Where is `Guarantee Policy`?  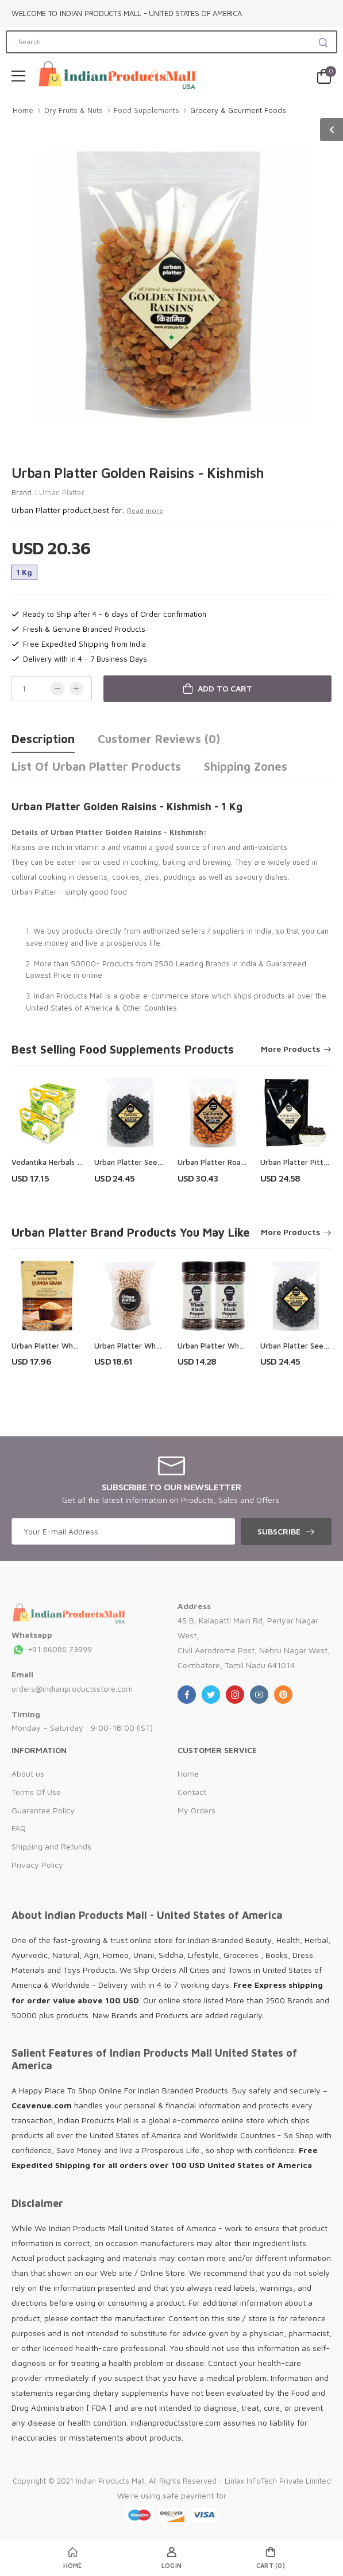 Guarantee Policy is located at coordinates (43, 1810).